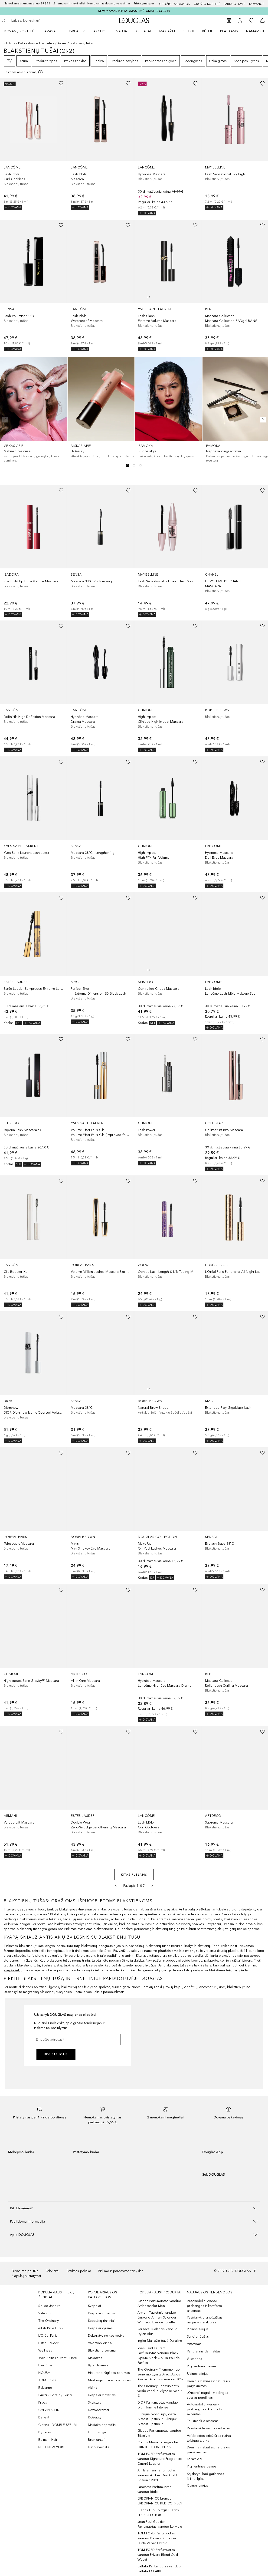  Describe the element at coordinates (55, 2395) in the screenshot. I see `Gucci - Flora by Gucci` at that location.